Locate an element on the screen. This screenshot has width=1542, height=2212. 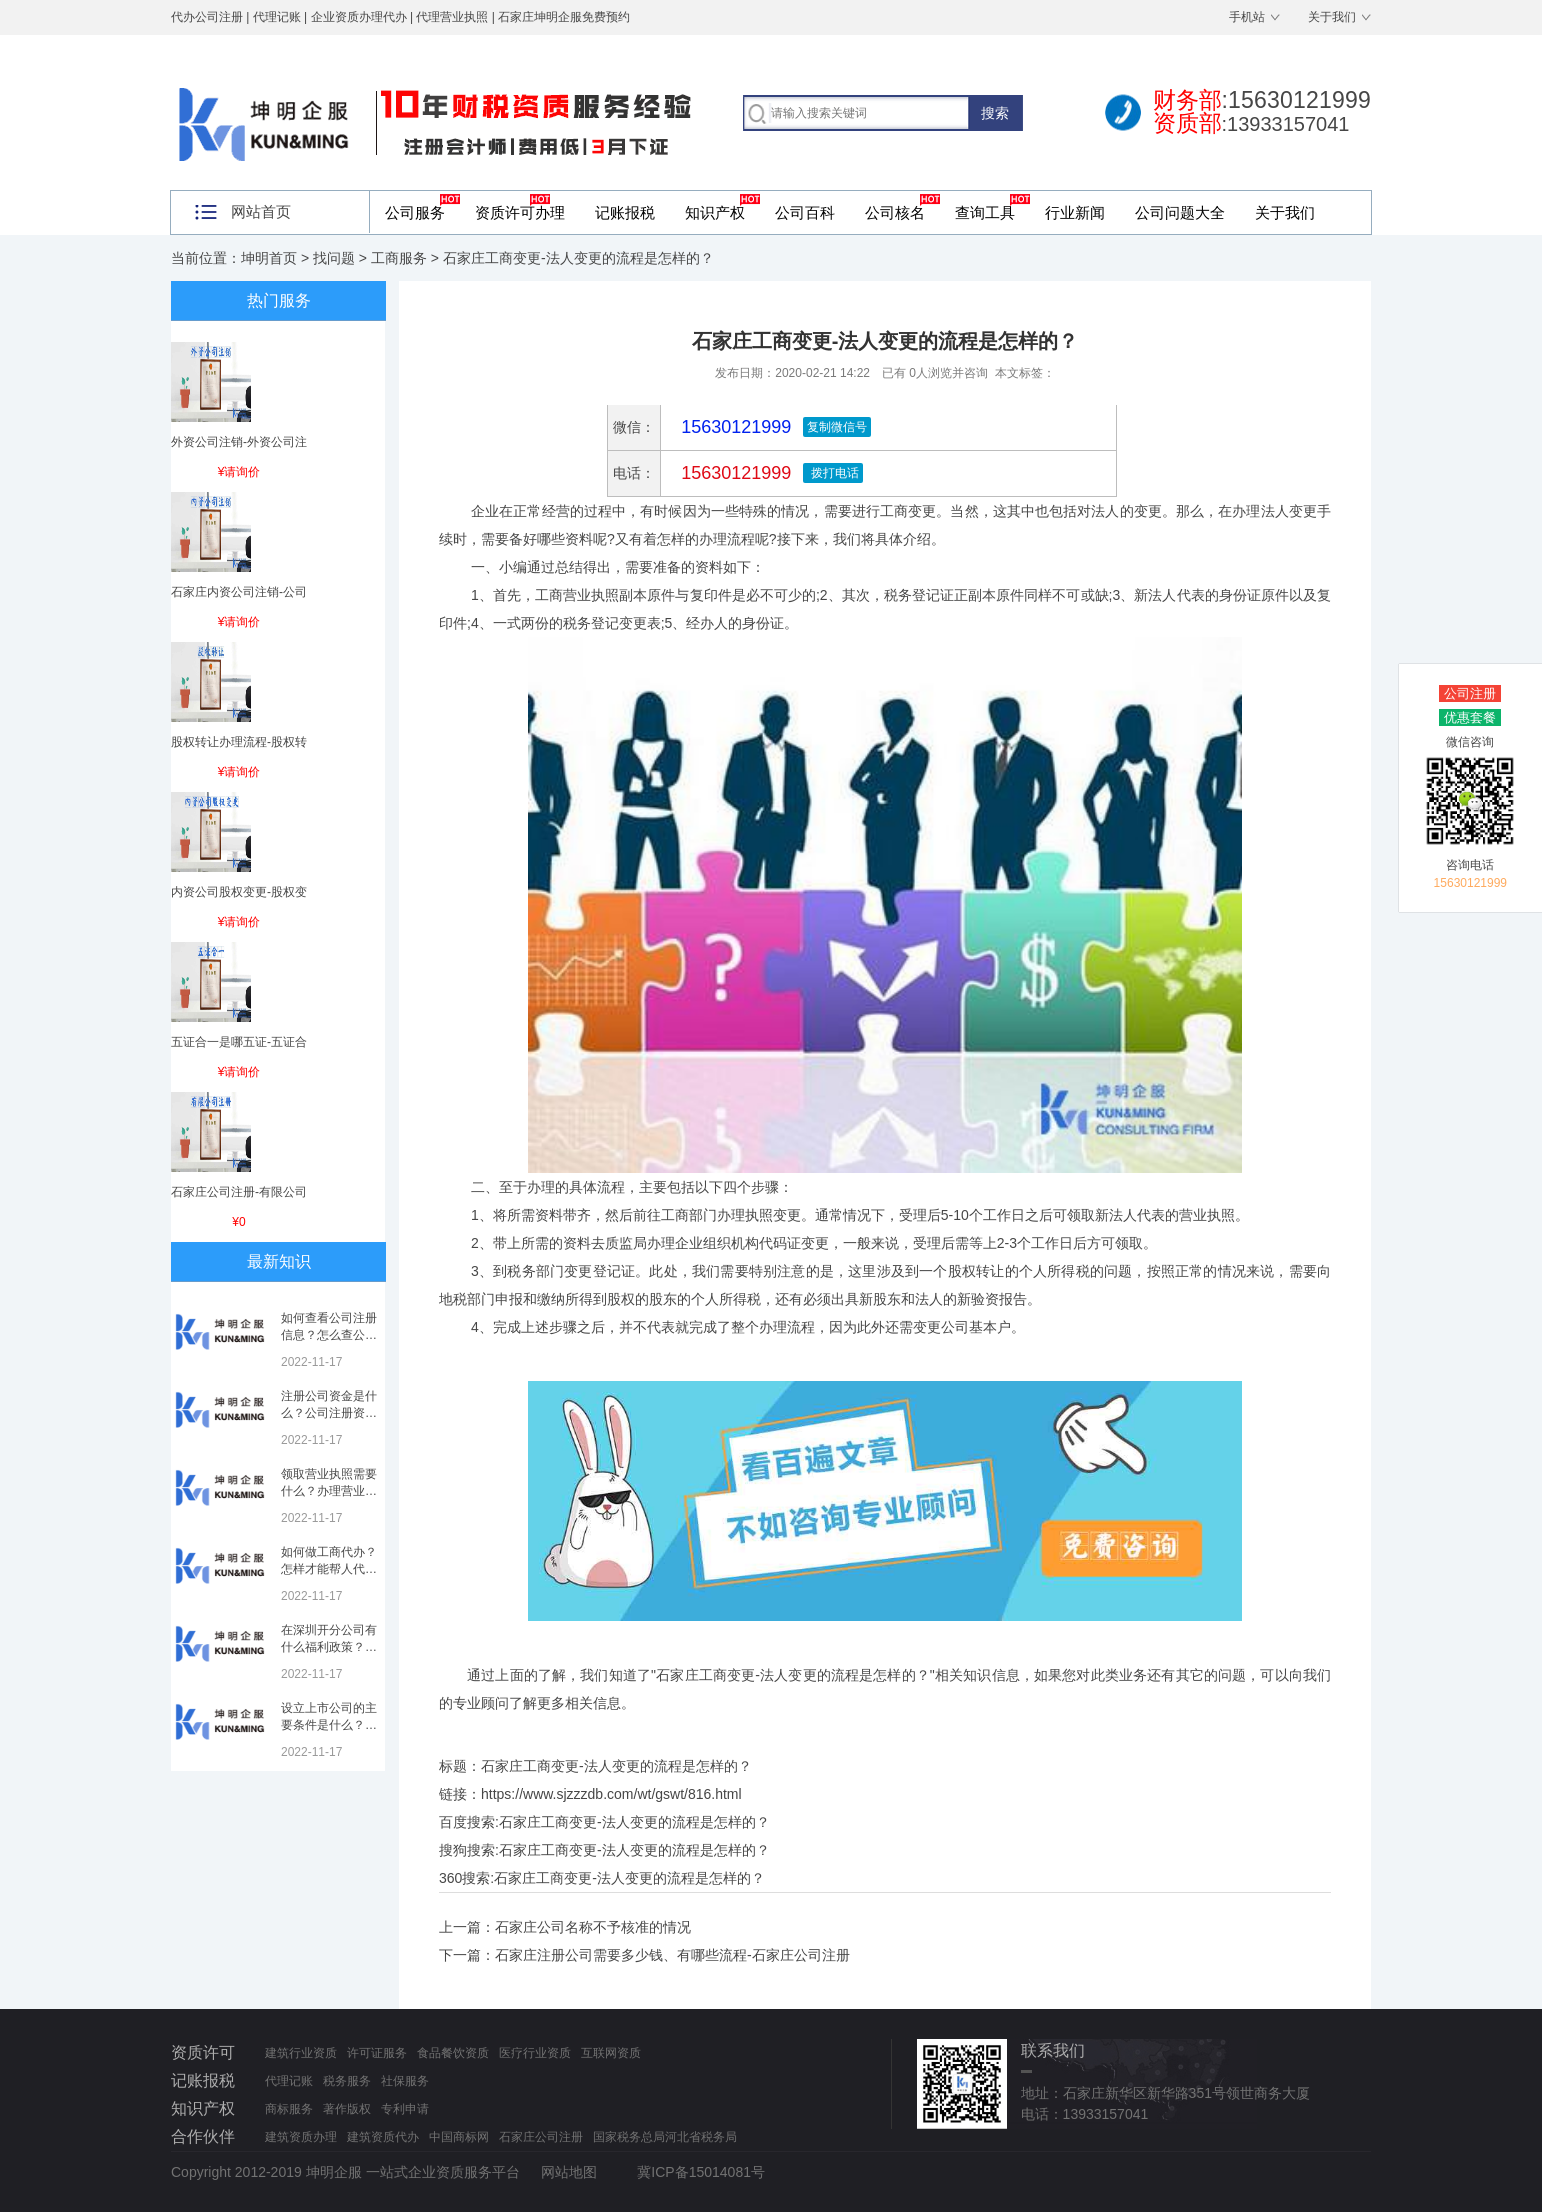
著作版权 is located at coordinates (347, 2109).